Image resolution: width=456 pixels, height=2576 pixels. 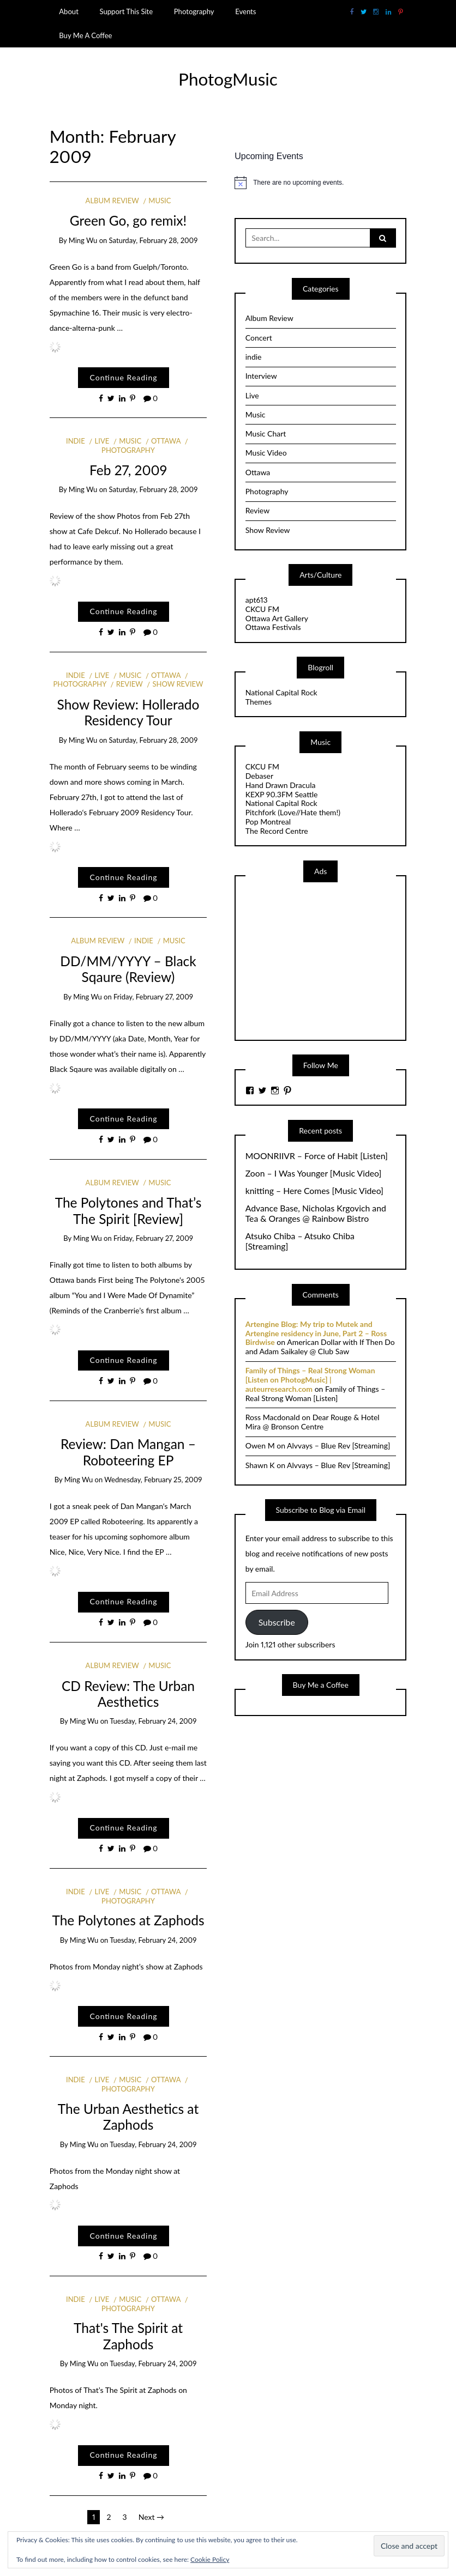 What do you see at coordinates (102, 441) in the screenshot?
I see `Live` at bounding box center [102, 441].